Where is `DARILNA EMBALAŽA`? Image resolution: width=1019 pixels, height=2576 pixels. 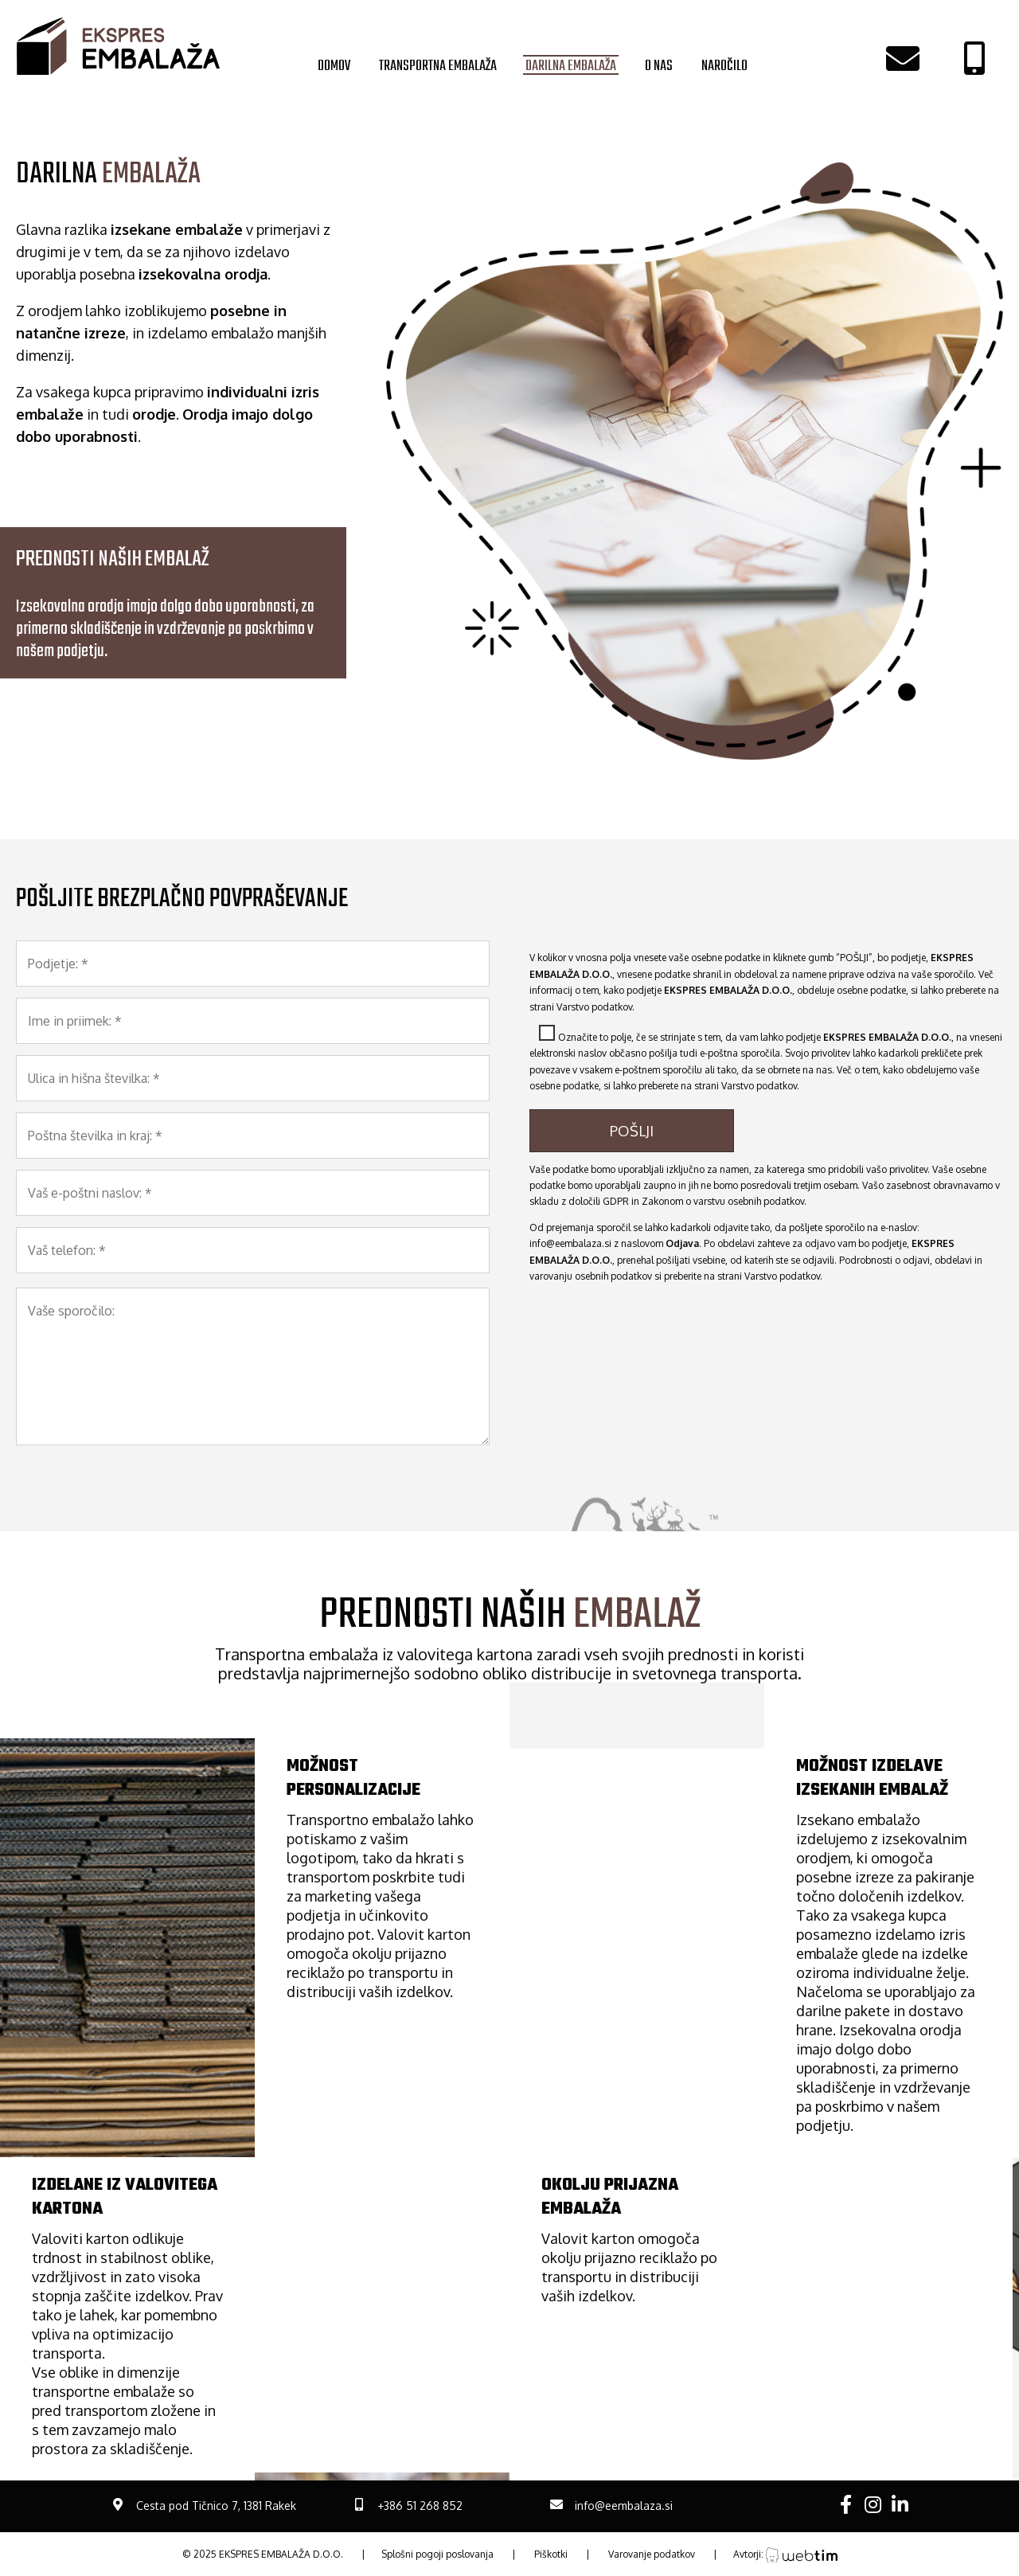 DARILNA EMBALAŽA is located at coordinates (570, 65).